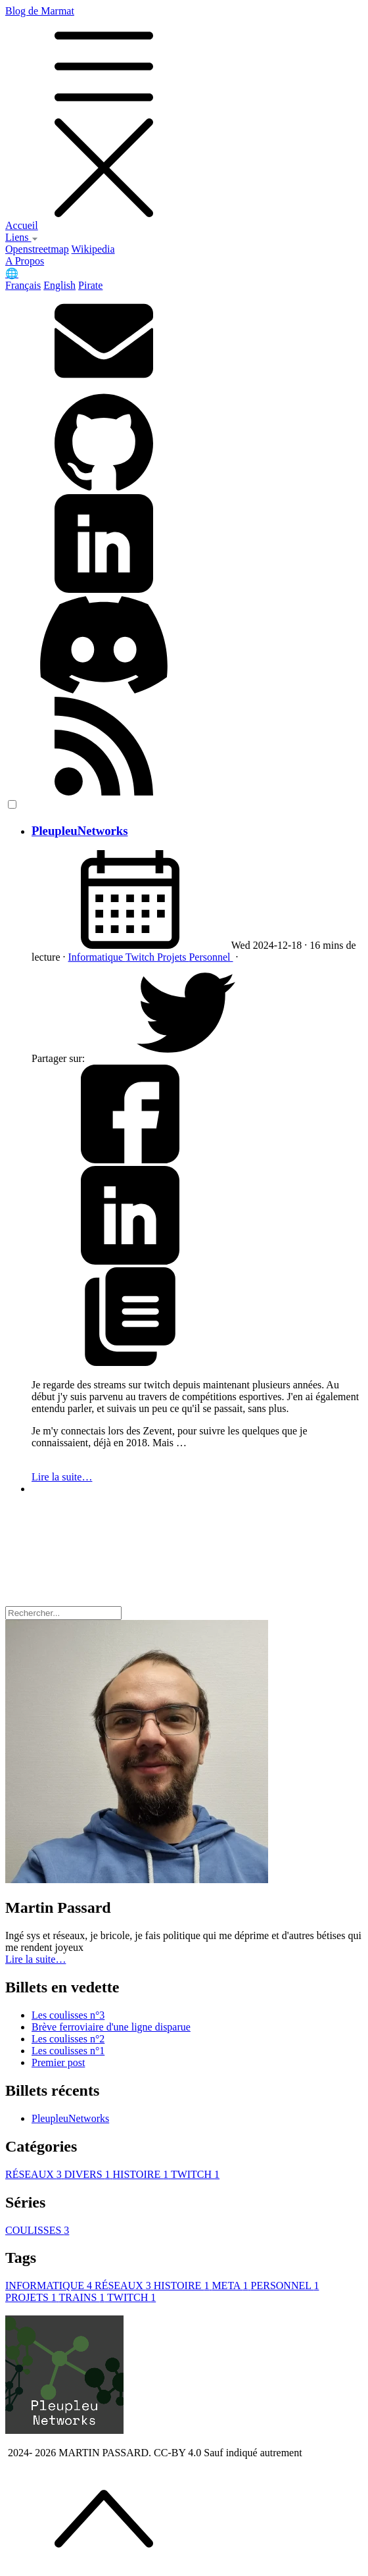 The image size is (368, 2576). Describe the element at coordinates (68, 2015) in the screenshot. I see `Les coulisses n°3` at that location.